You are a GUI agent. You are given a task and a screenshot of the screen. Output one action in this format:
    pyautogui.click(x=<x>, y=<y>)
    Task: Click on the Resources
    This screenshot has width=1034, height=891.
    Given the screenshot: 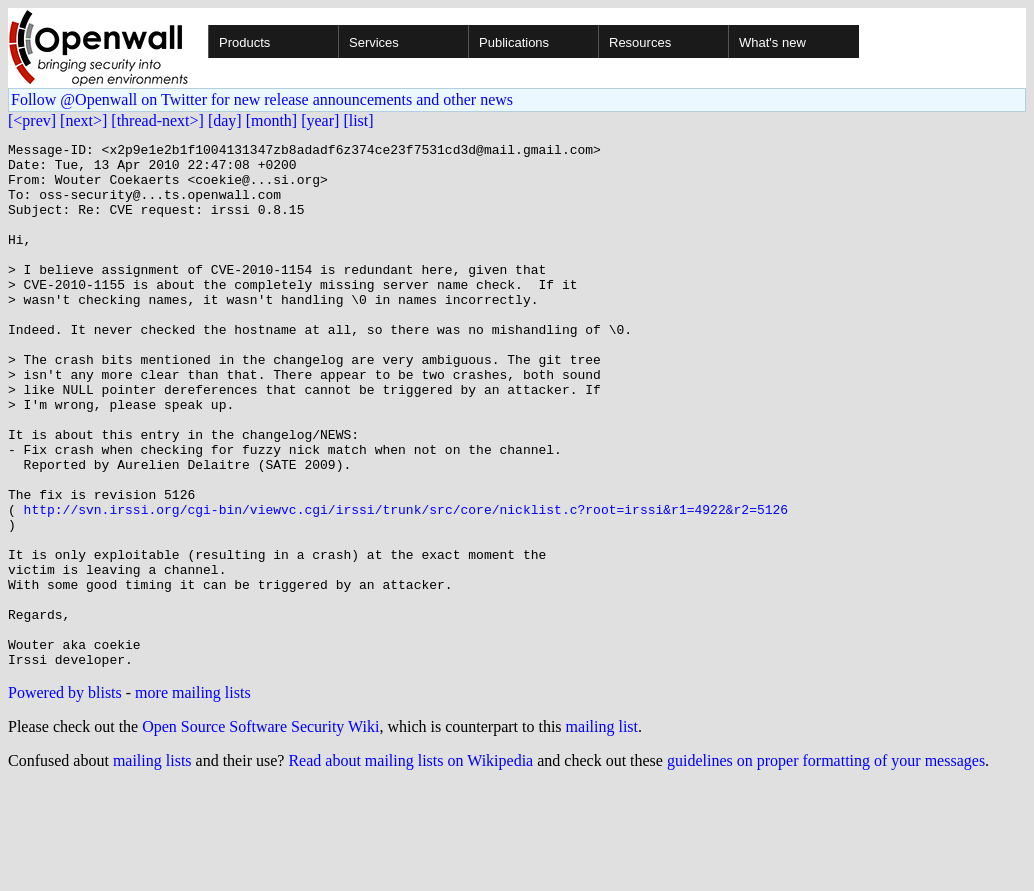 What is the action you would take?
    pyautogui.click(x=640, y=42)
    